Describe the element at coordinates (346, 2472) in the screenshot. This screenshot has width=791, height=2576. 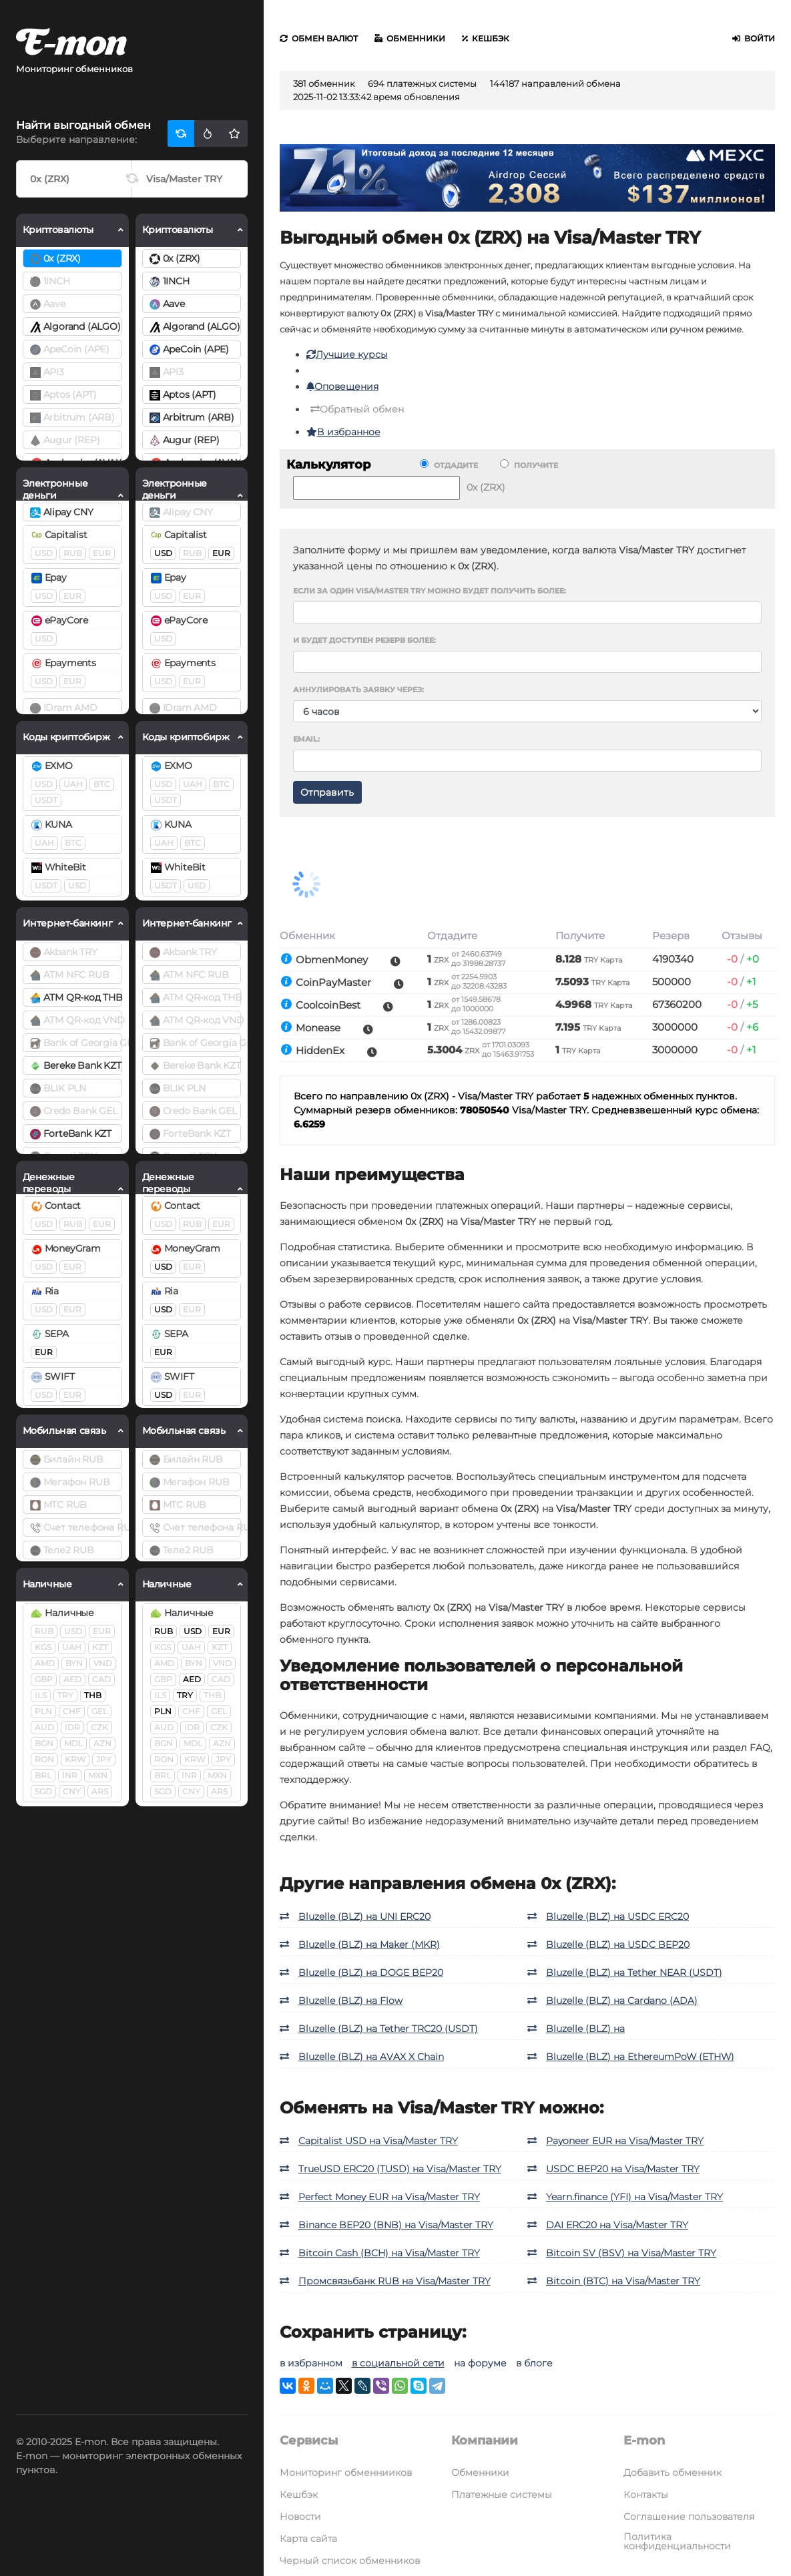
I see `Мониторинг обменнииков` at that location.